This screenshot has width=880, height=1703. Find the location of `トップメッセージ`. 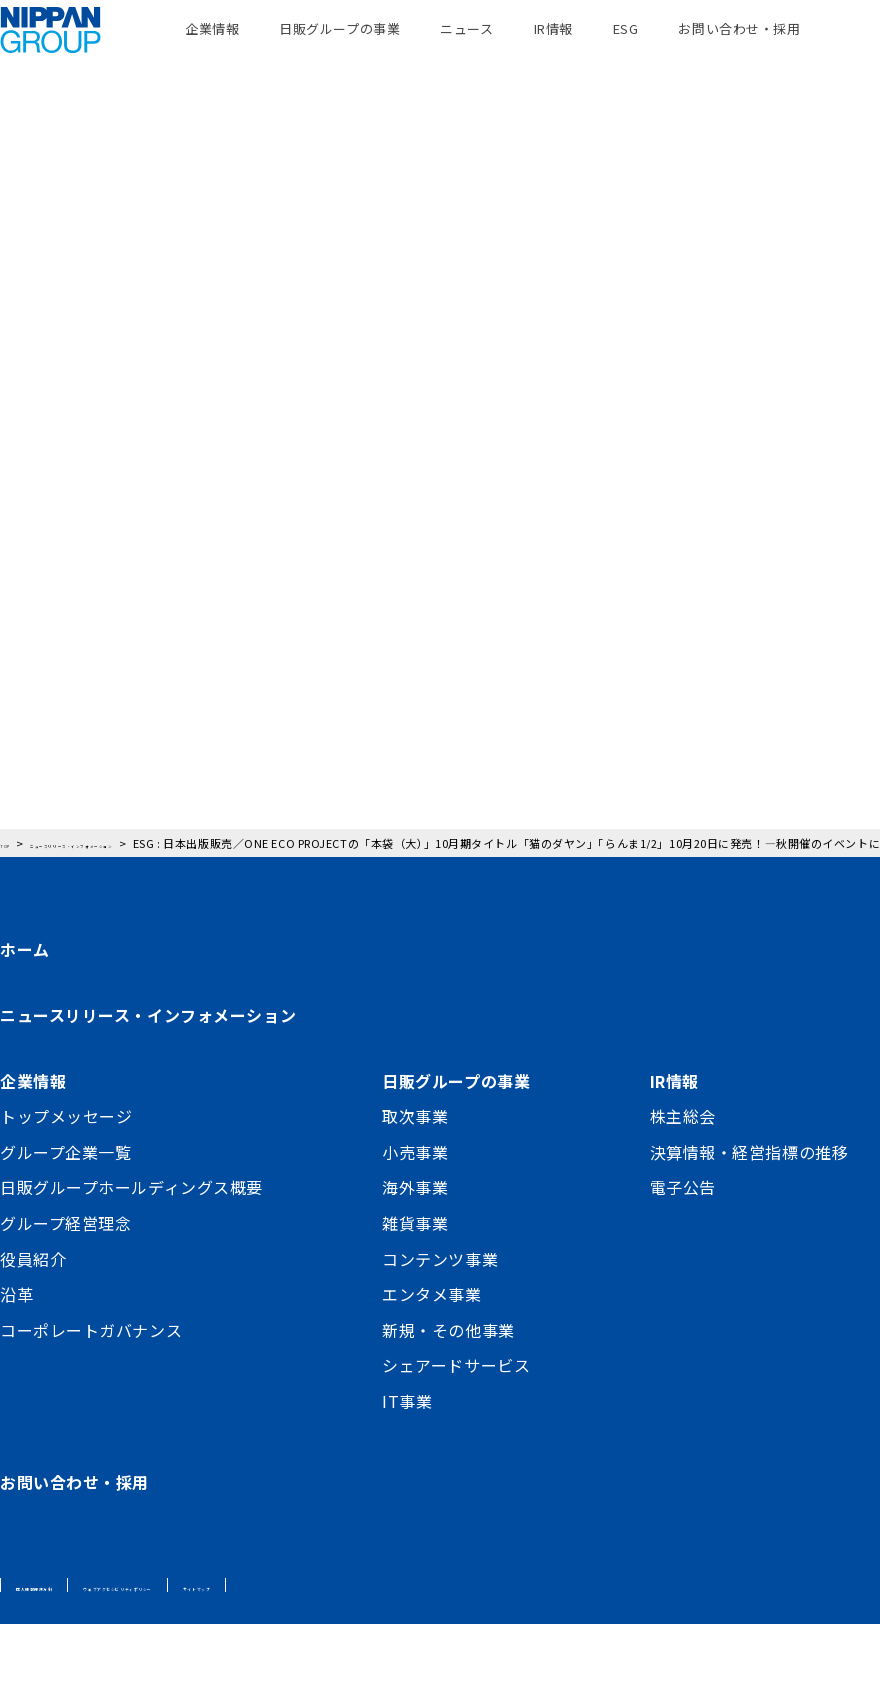

トップメッセージ is located at coordinates (66, 1195).